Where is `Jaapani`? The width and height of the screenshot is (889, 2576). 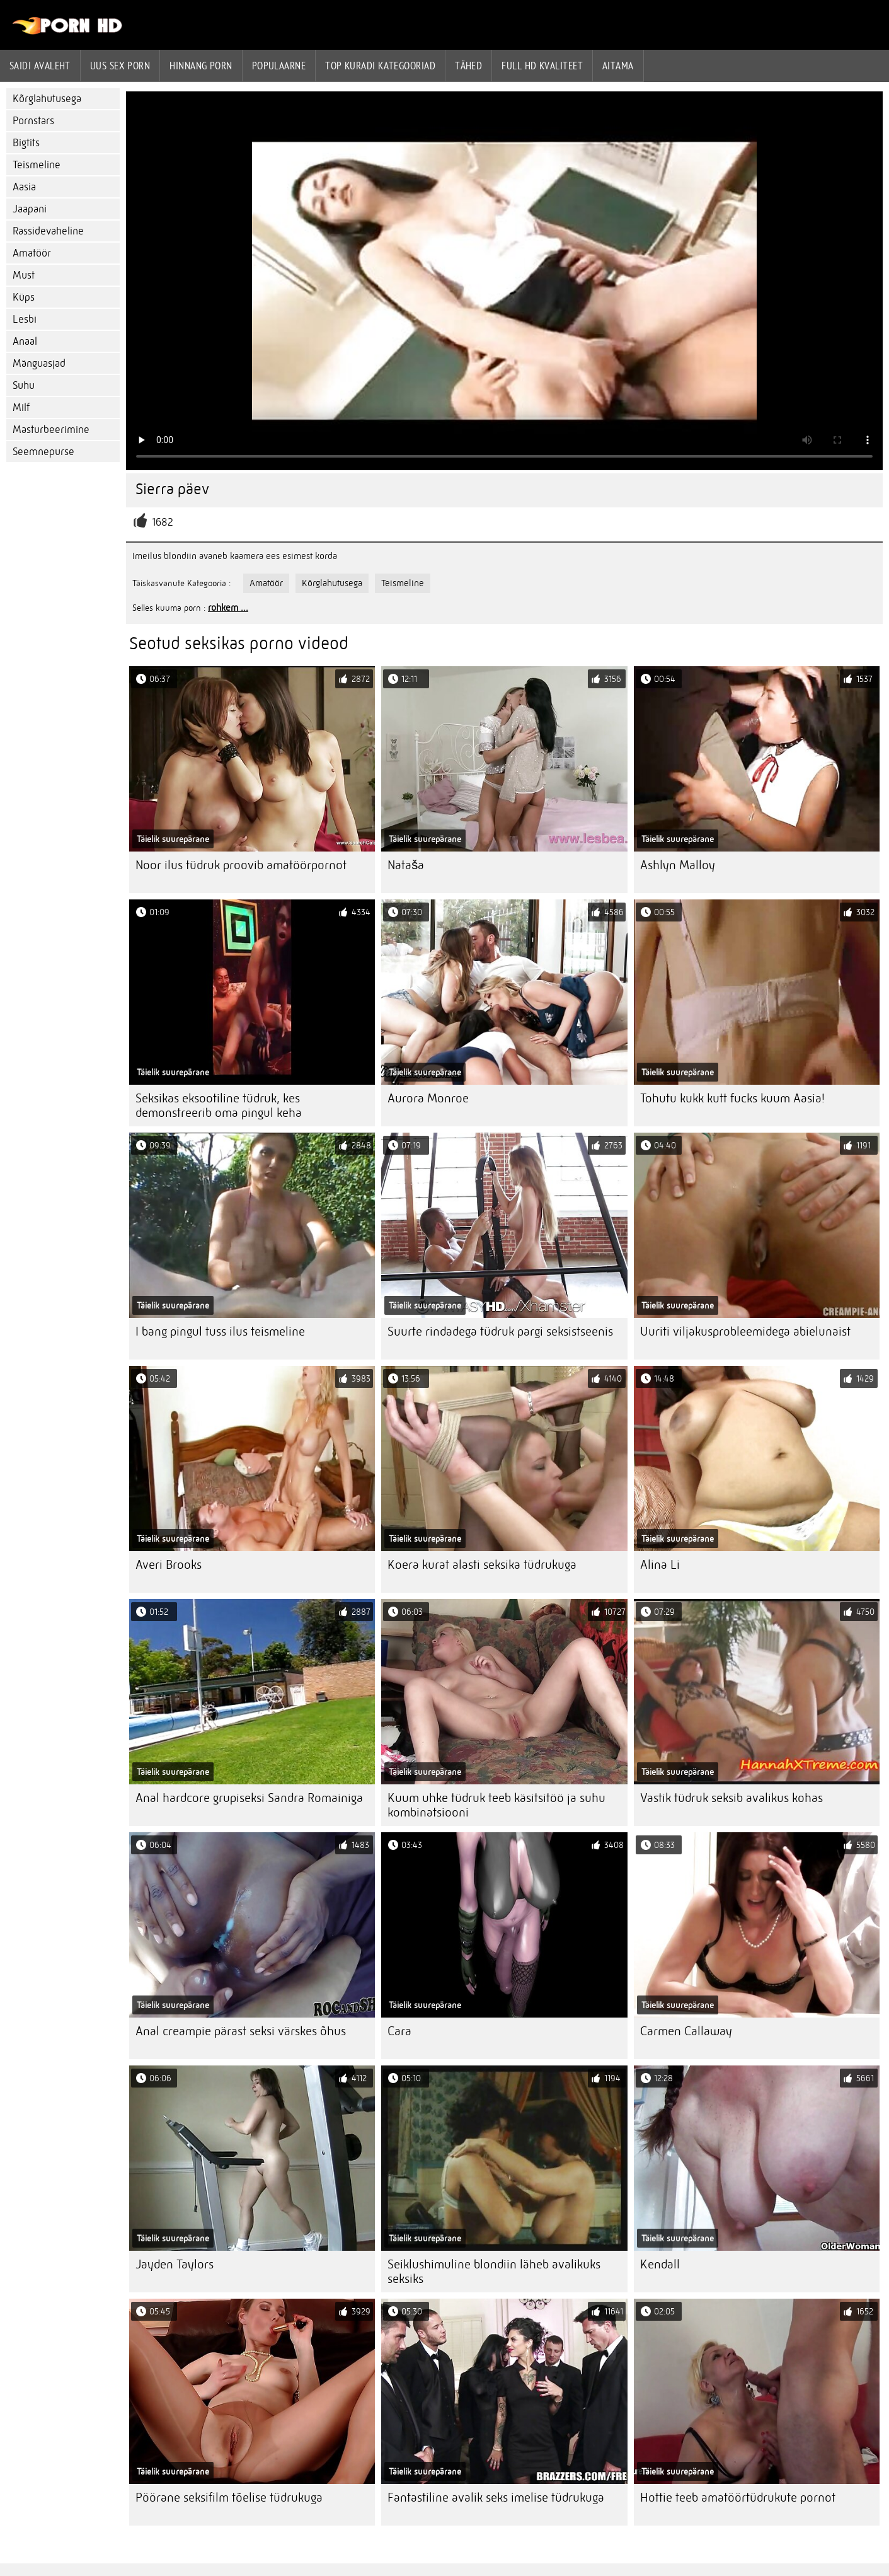
Jaapani is located at coordinates (30, 209).